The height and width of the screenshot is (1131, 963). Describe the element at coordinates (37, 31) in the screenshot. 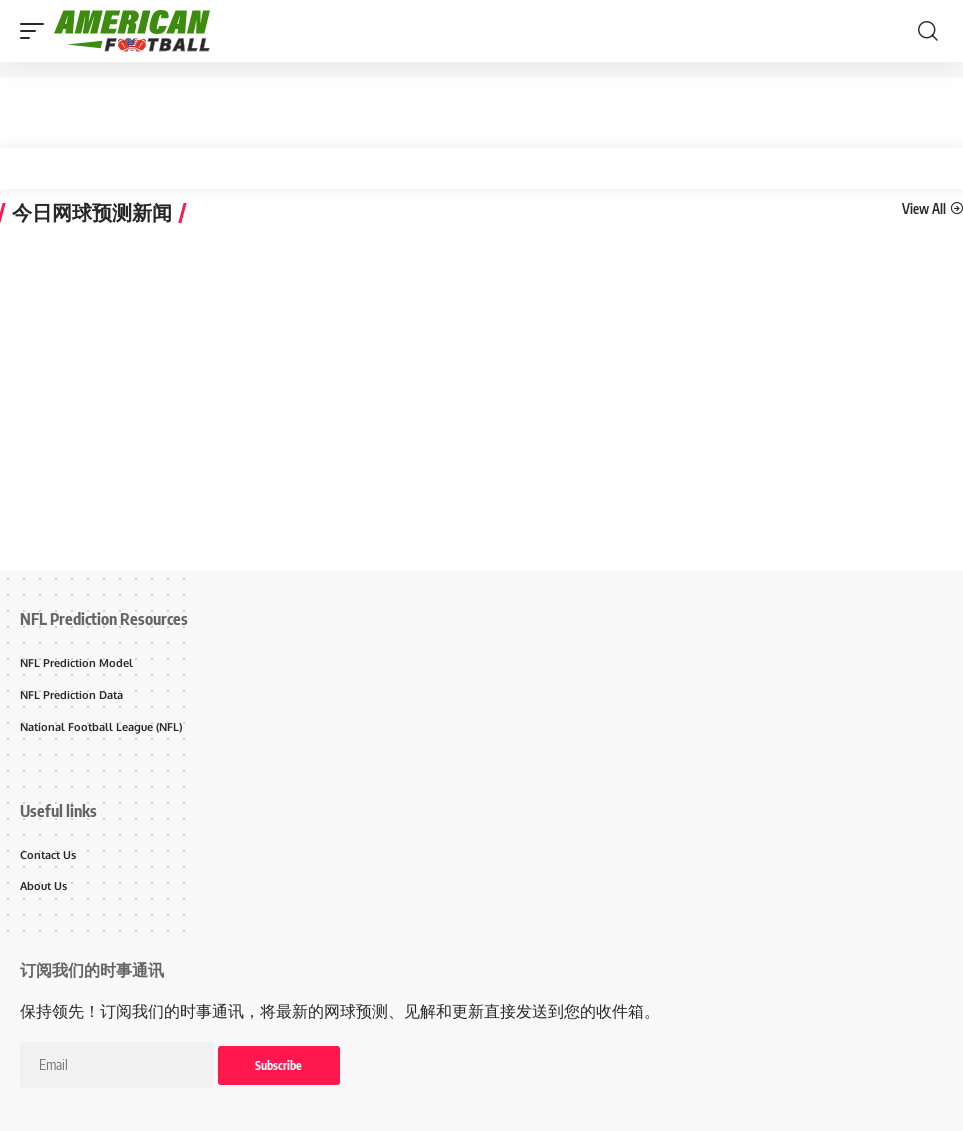

I see `[mobile trigger]` at that location.